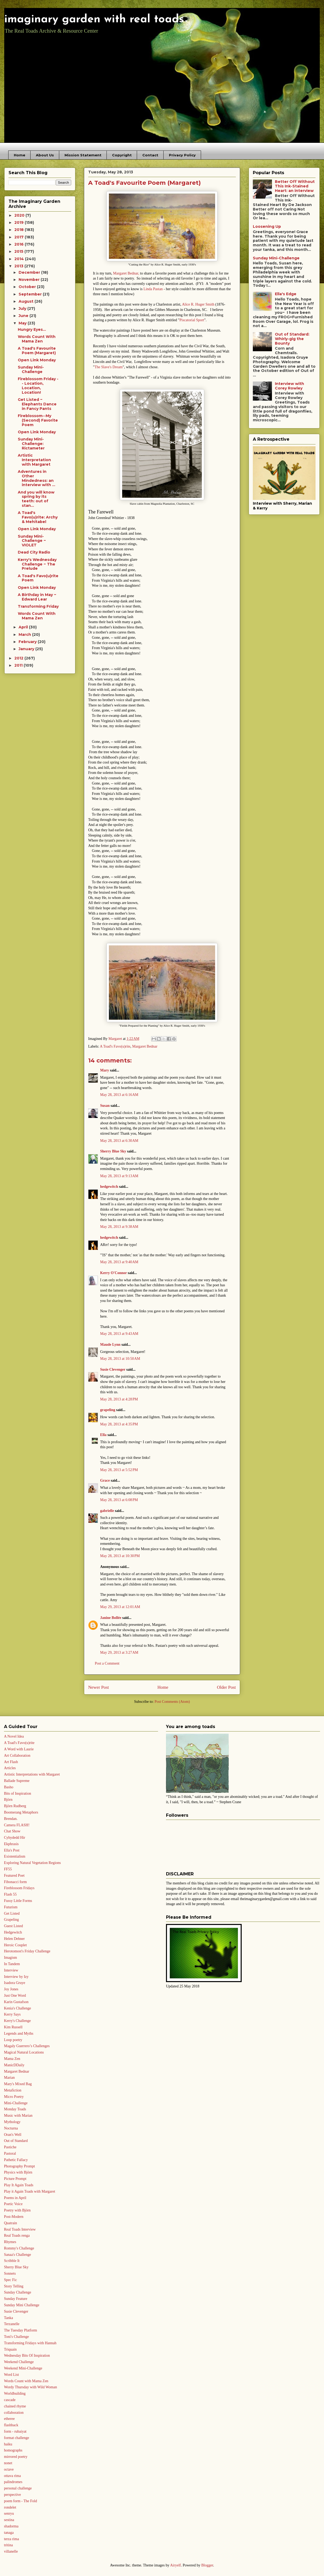  What do you see at coordinates (16, 2337) in the screenshot?
I see `Toni's Challenge` at bounding box center [16, 2337].